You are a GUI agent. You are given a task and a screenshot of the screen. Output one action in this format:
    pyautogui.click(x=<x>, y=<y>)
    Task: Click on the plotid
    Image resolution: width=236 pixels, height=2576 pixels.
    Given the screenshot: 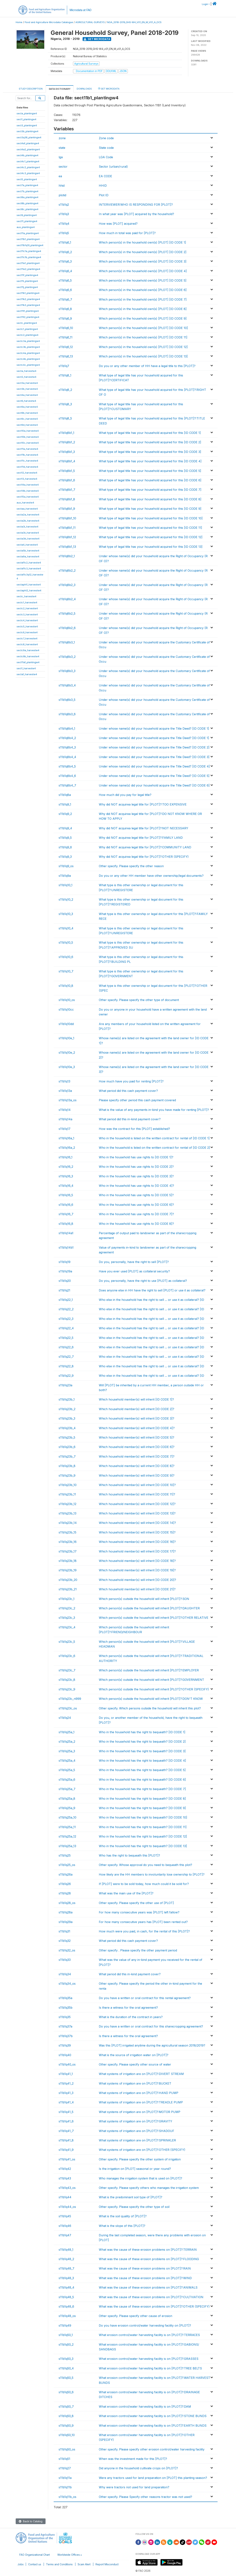 What is the action you would take?
    pyautogui.click(x=62, y=195)
    